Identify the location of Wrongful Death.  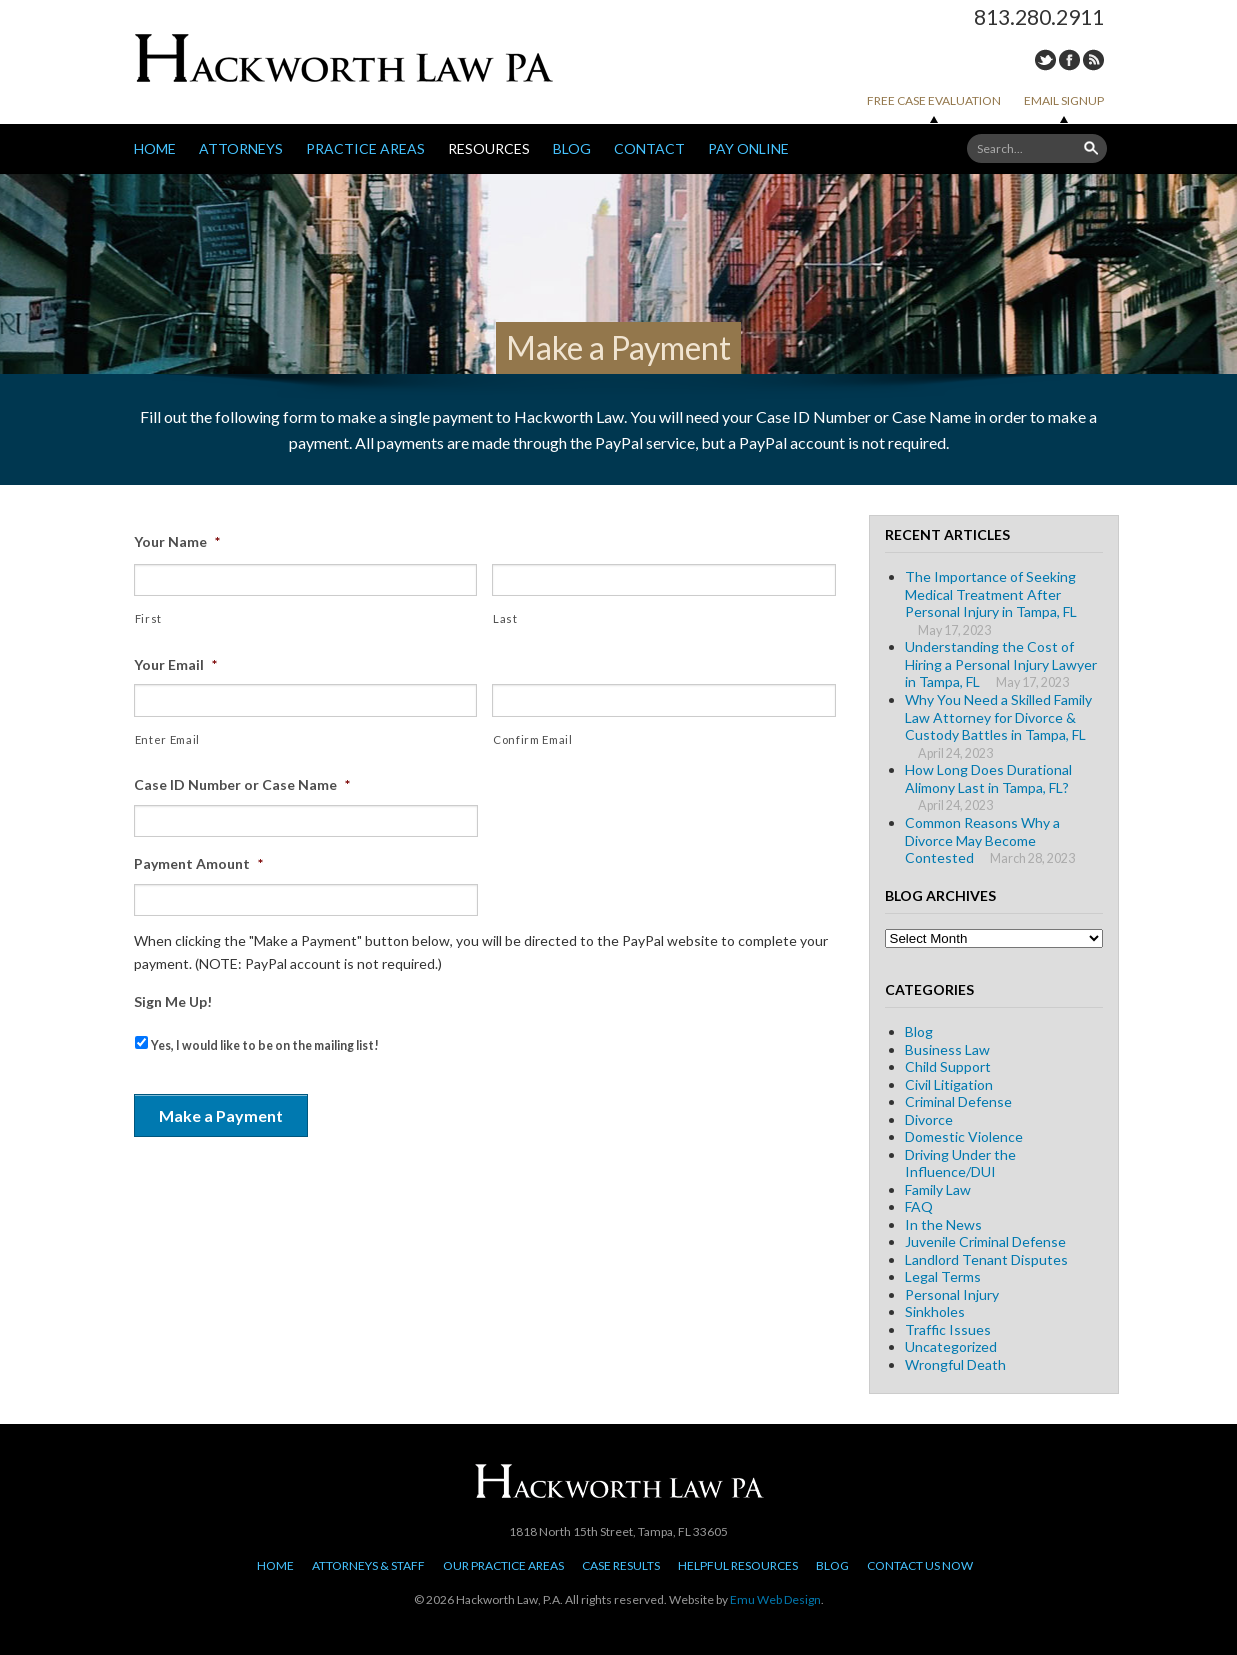
(955, 1364).